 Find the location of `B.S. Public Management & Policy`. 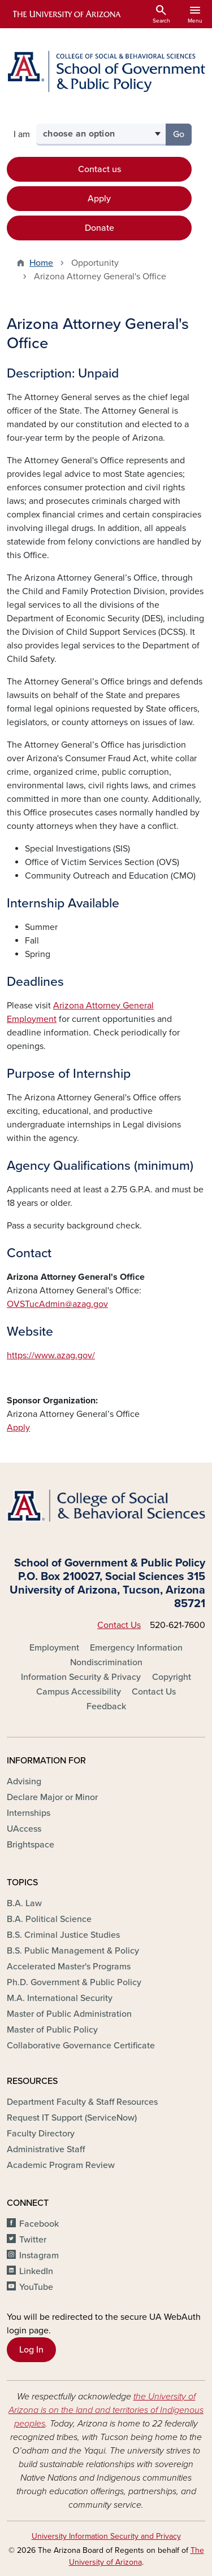

B.S. Public Management & Policy is located at coordinates (73, 1950).